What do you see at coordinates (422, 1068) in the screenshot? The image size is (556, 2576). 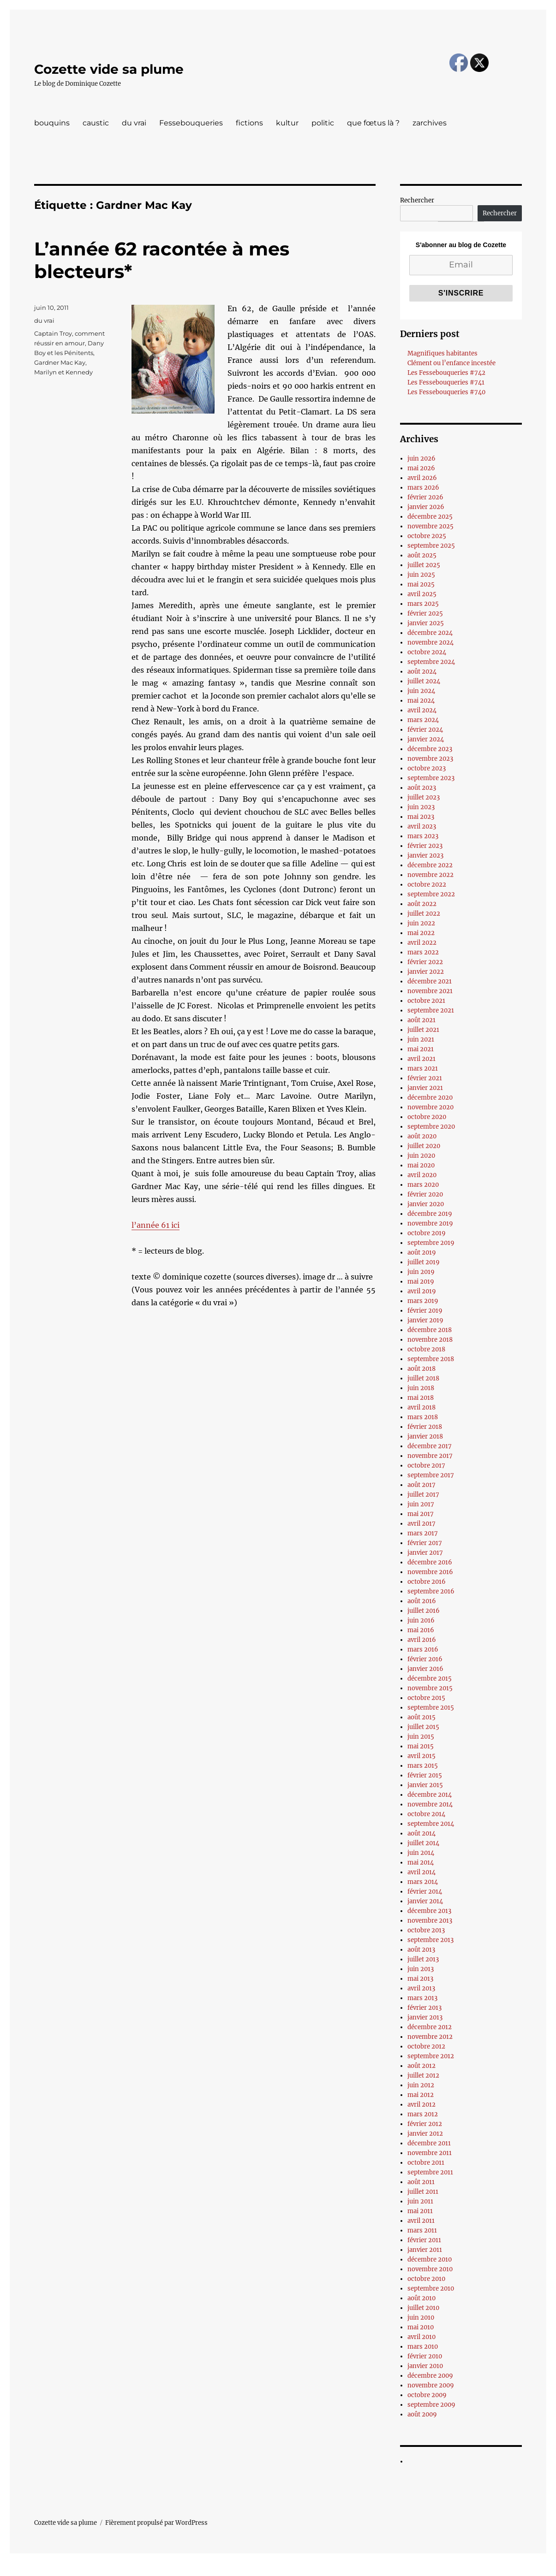 I see `mars 2021` at bounding box center [422, 1068].